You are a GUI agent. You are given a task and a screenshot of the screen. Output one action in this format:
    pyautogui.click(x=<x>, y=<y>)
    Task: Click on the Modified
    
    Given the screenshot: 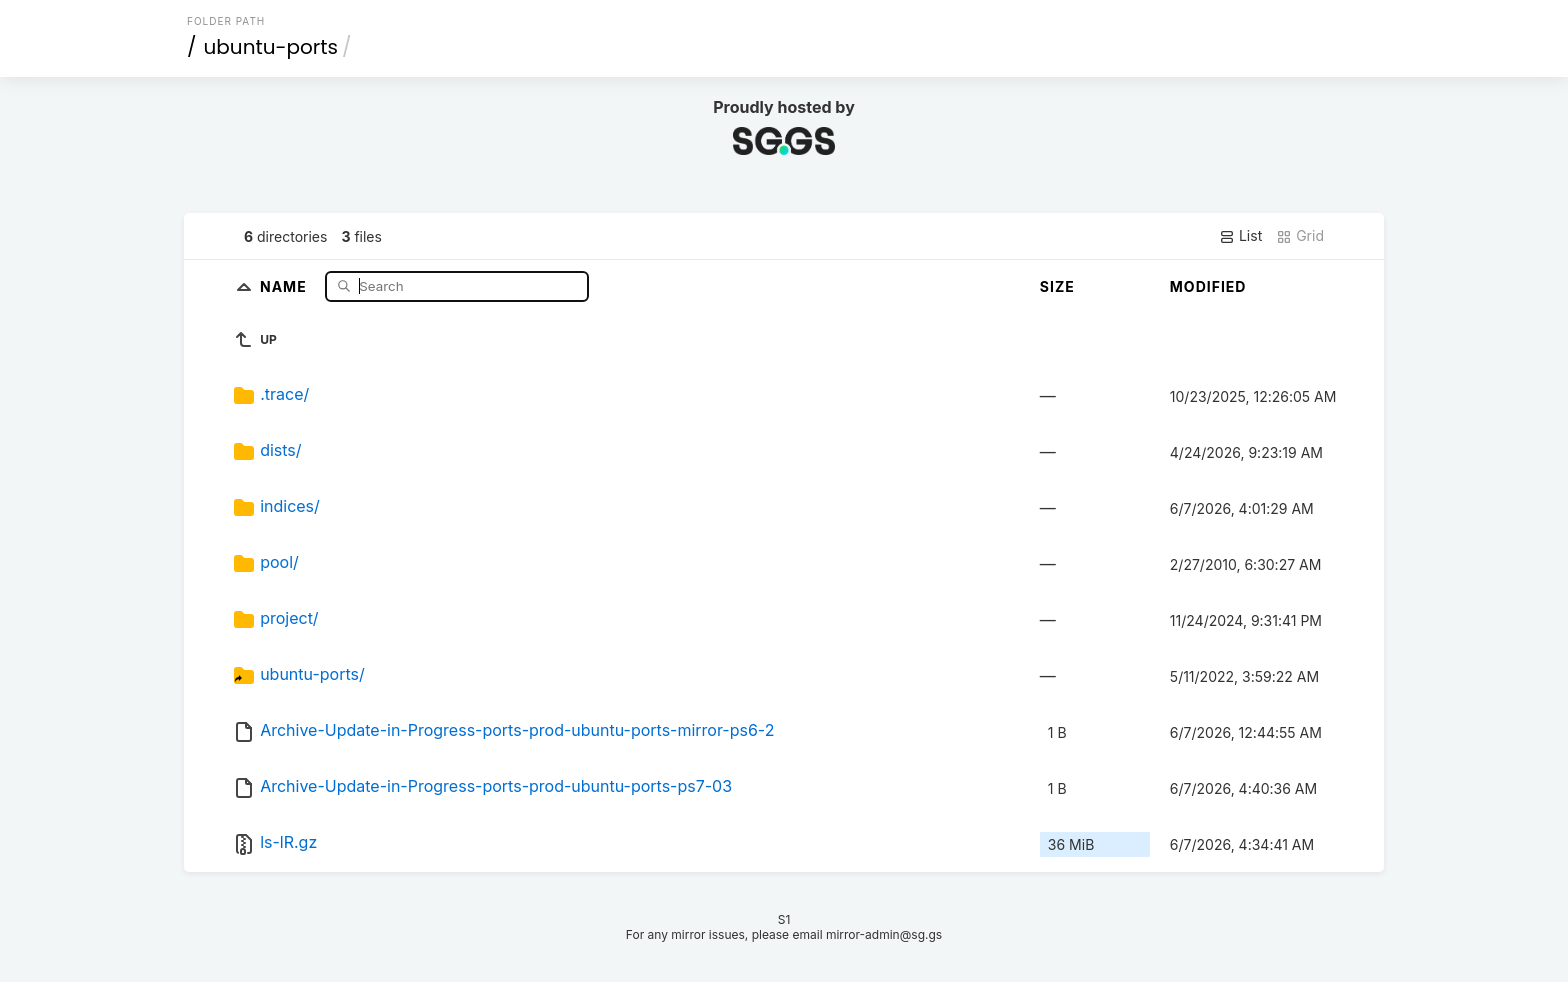 What is the action you would take?
    pyautogui.click(x=1208, y=286)
    